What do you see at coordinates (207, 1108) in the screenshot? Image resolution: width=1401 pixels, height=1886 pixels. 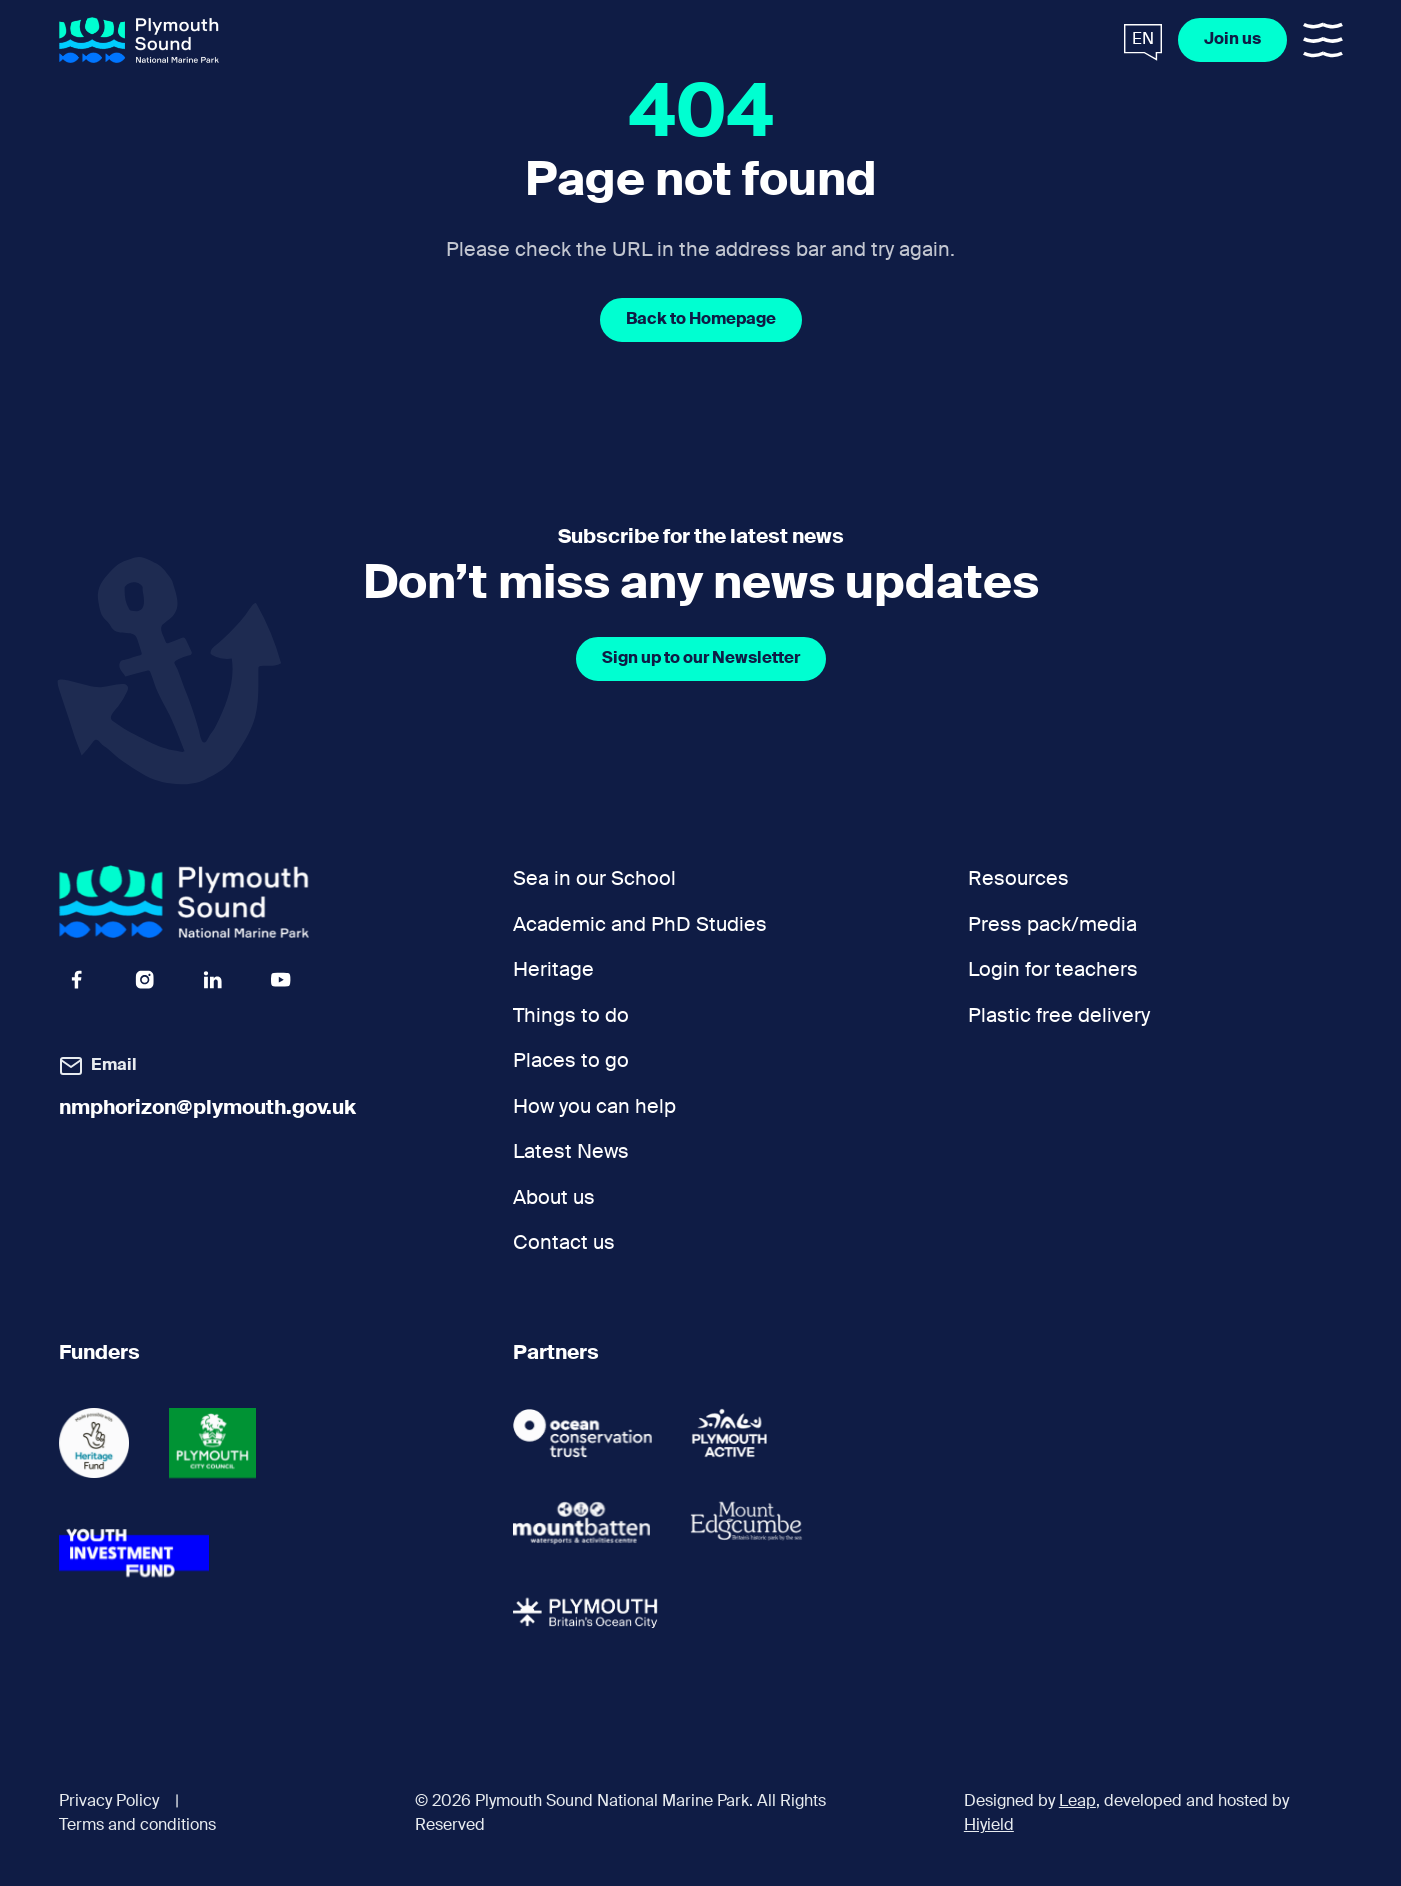 I see `nmphorizon@plymouth.gov.uk` at bounding box center [207, 1108].